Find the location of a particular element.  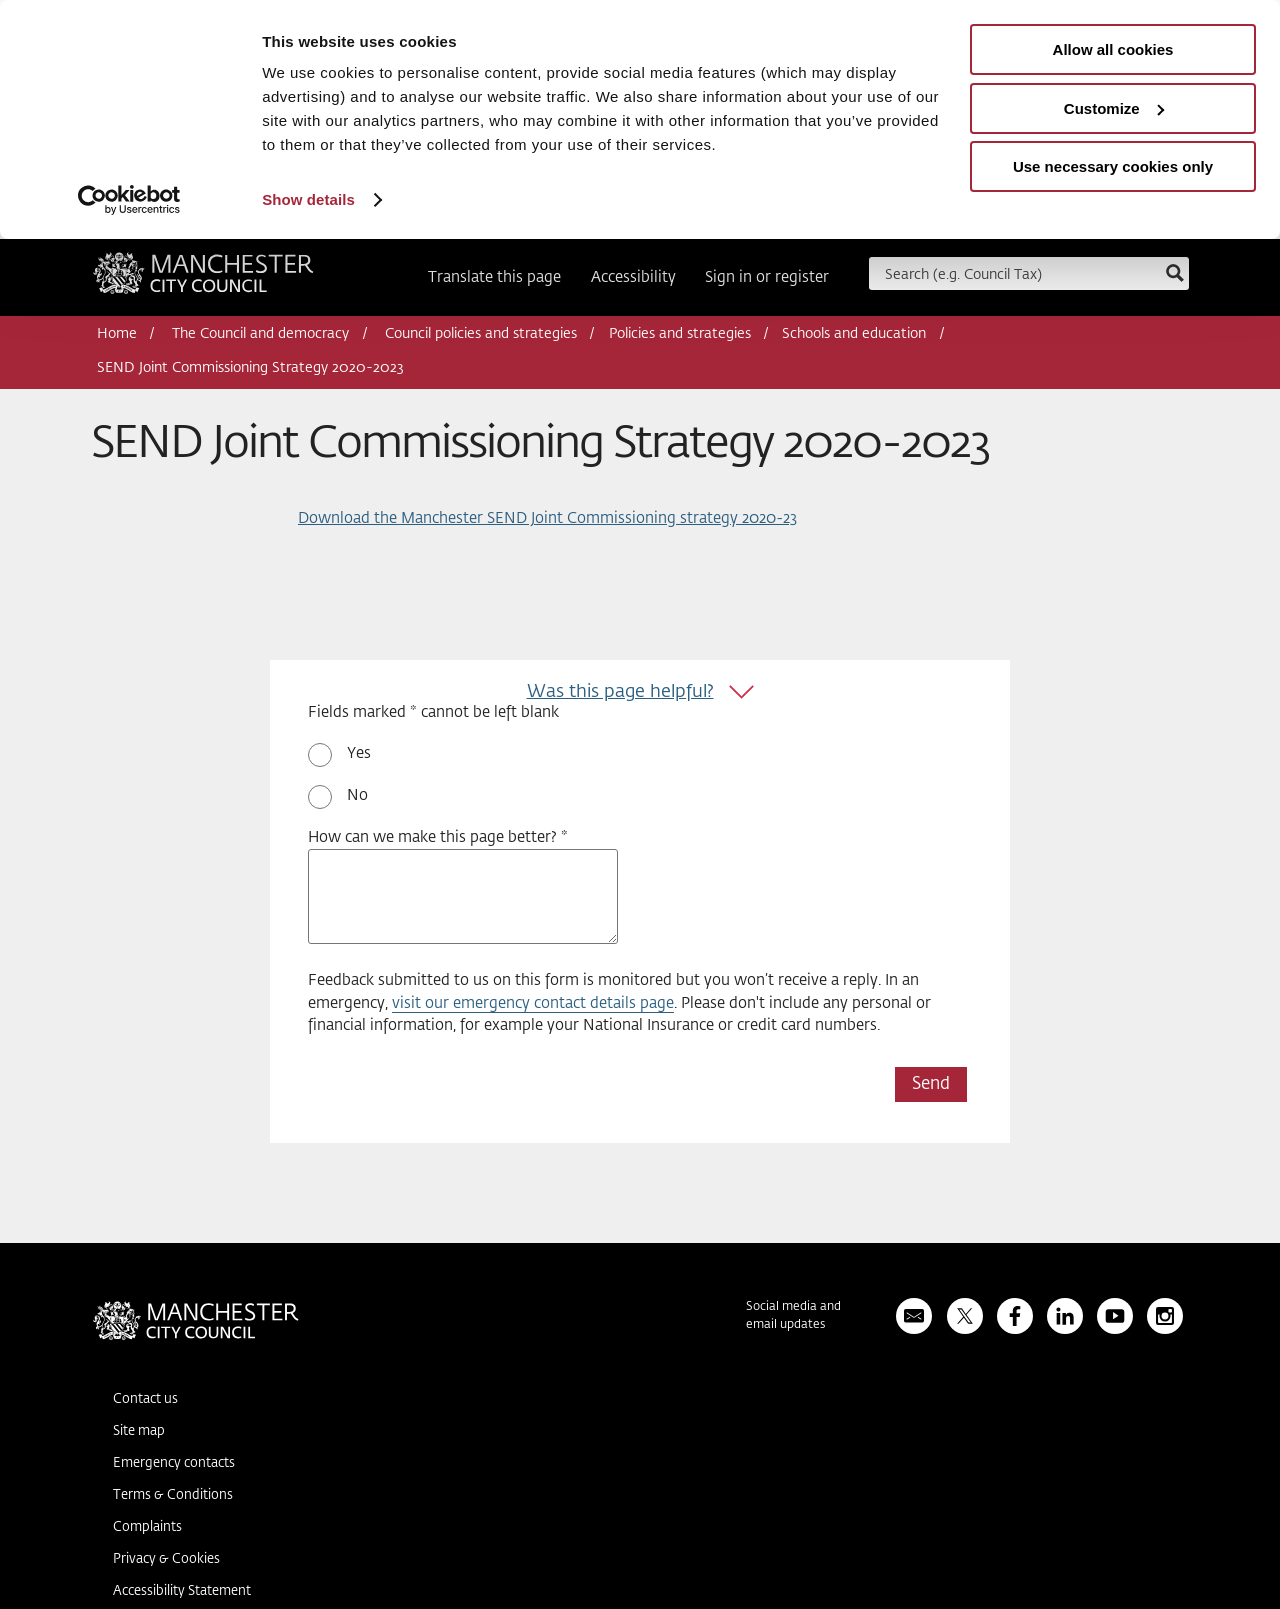

Emergency contacts is located at coordinates (174, 1463).